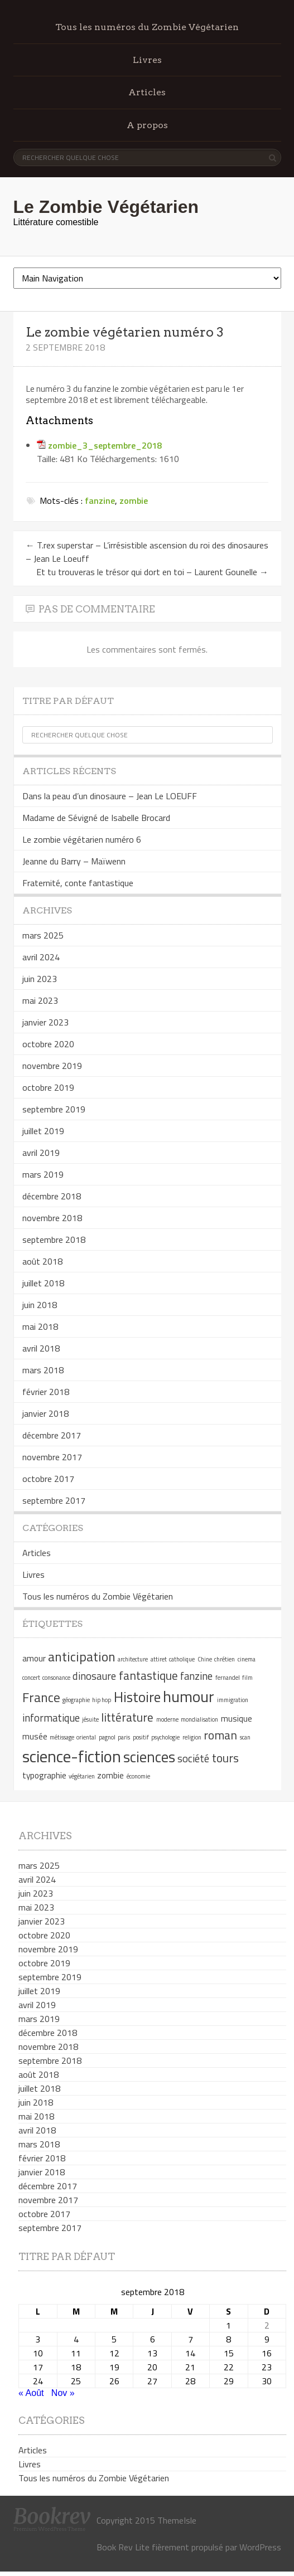 The image size is (294, 2576). Describe the element at coordinates (53, 1239) in the screenshot. I see `septembre 2018` at that location.